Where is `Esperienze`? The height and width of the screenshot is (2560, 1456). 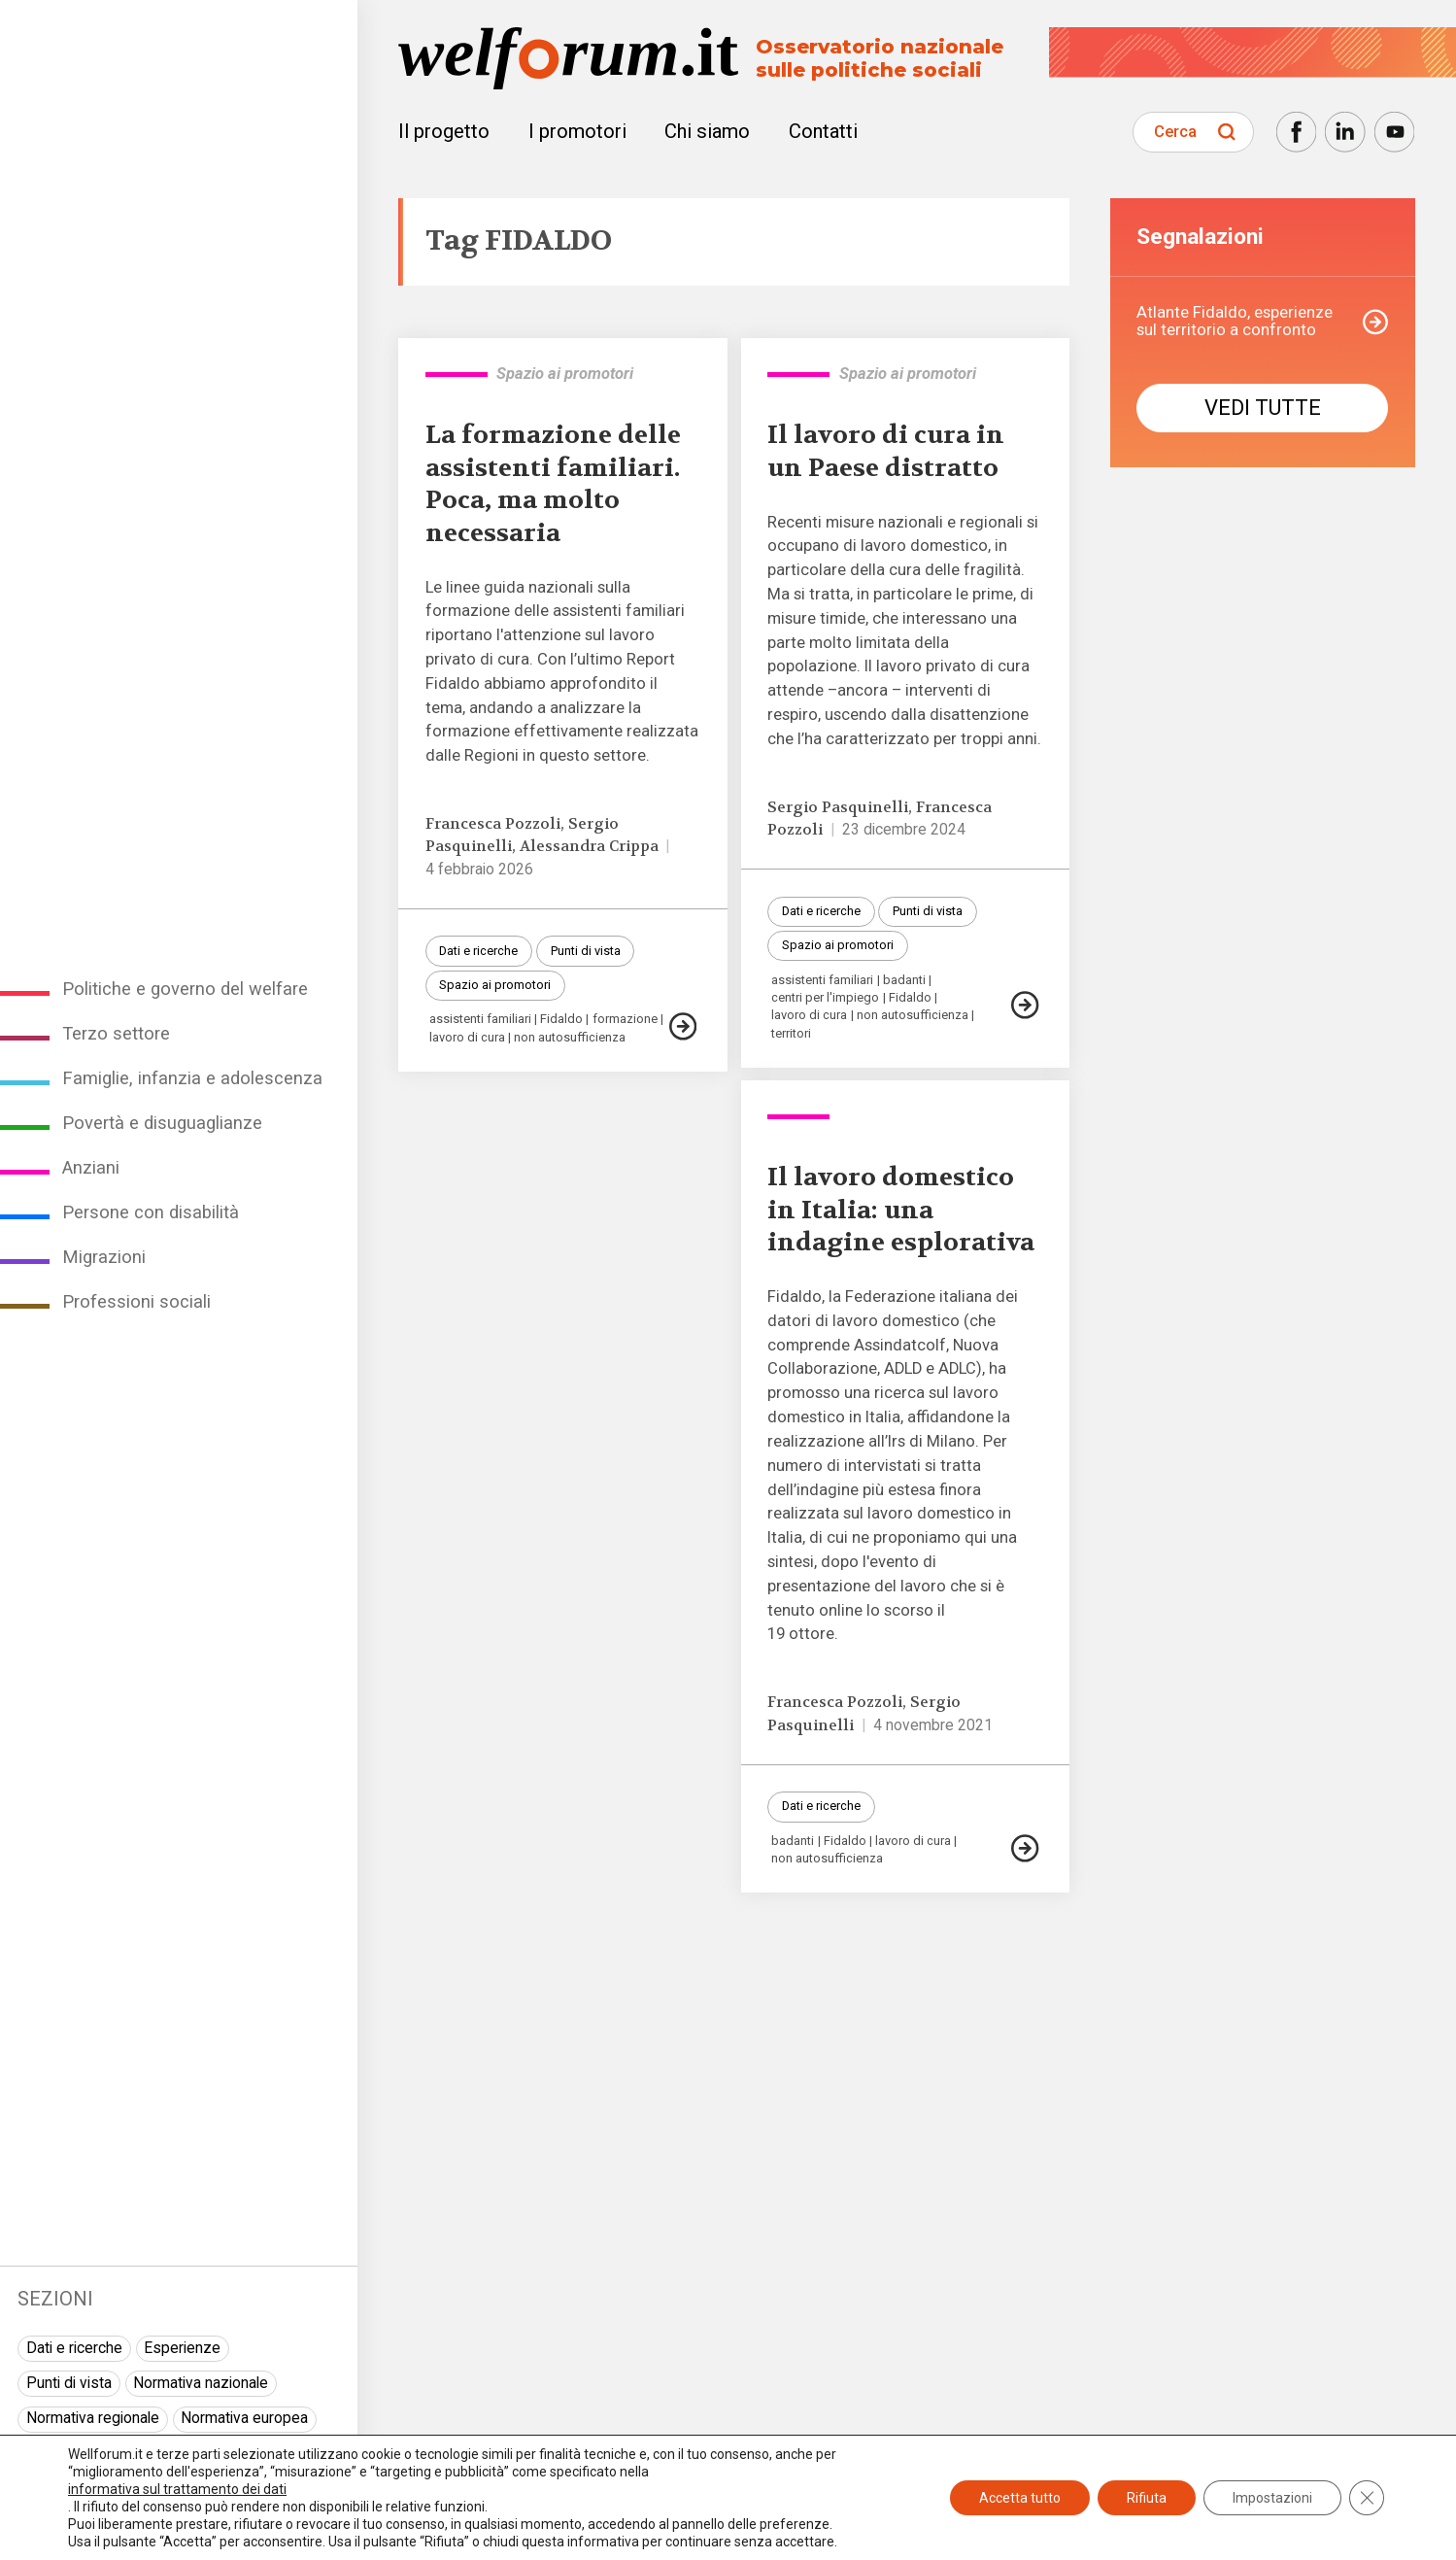 Esperienze is located at coordinates (182, 2348).